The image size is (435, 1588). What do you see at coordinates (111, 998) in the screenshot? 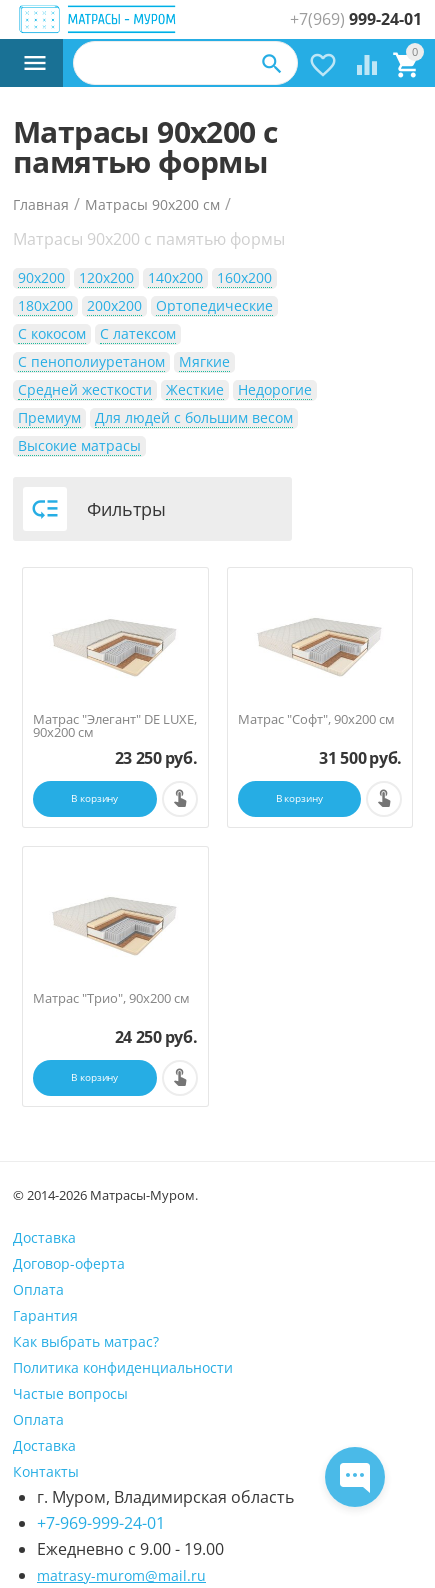
I see `Матрас "Трио", 90х200 см` at bounding box center [111, 998].